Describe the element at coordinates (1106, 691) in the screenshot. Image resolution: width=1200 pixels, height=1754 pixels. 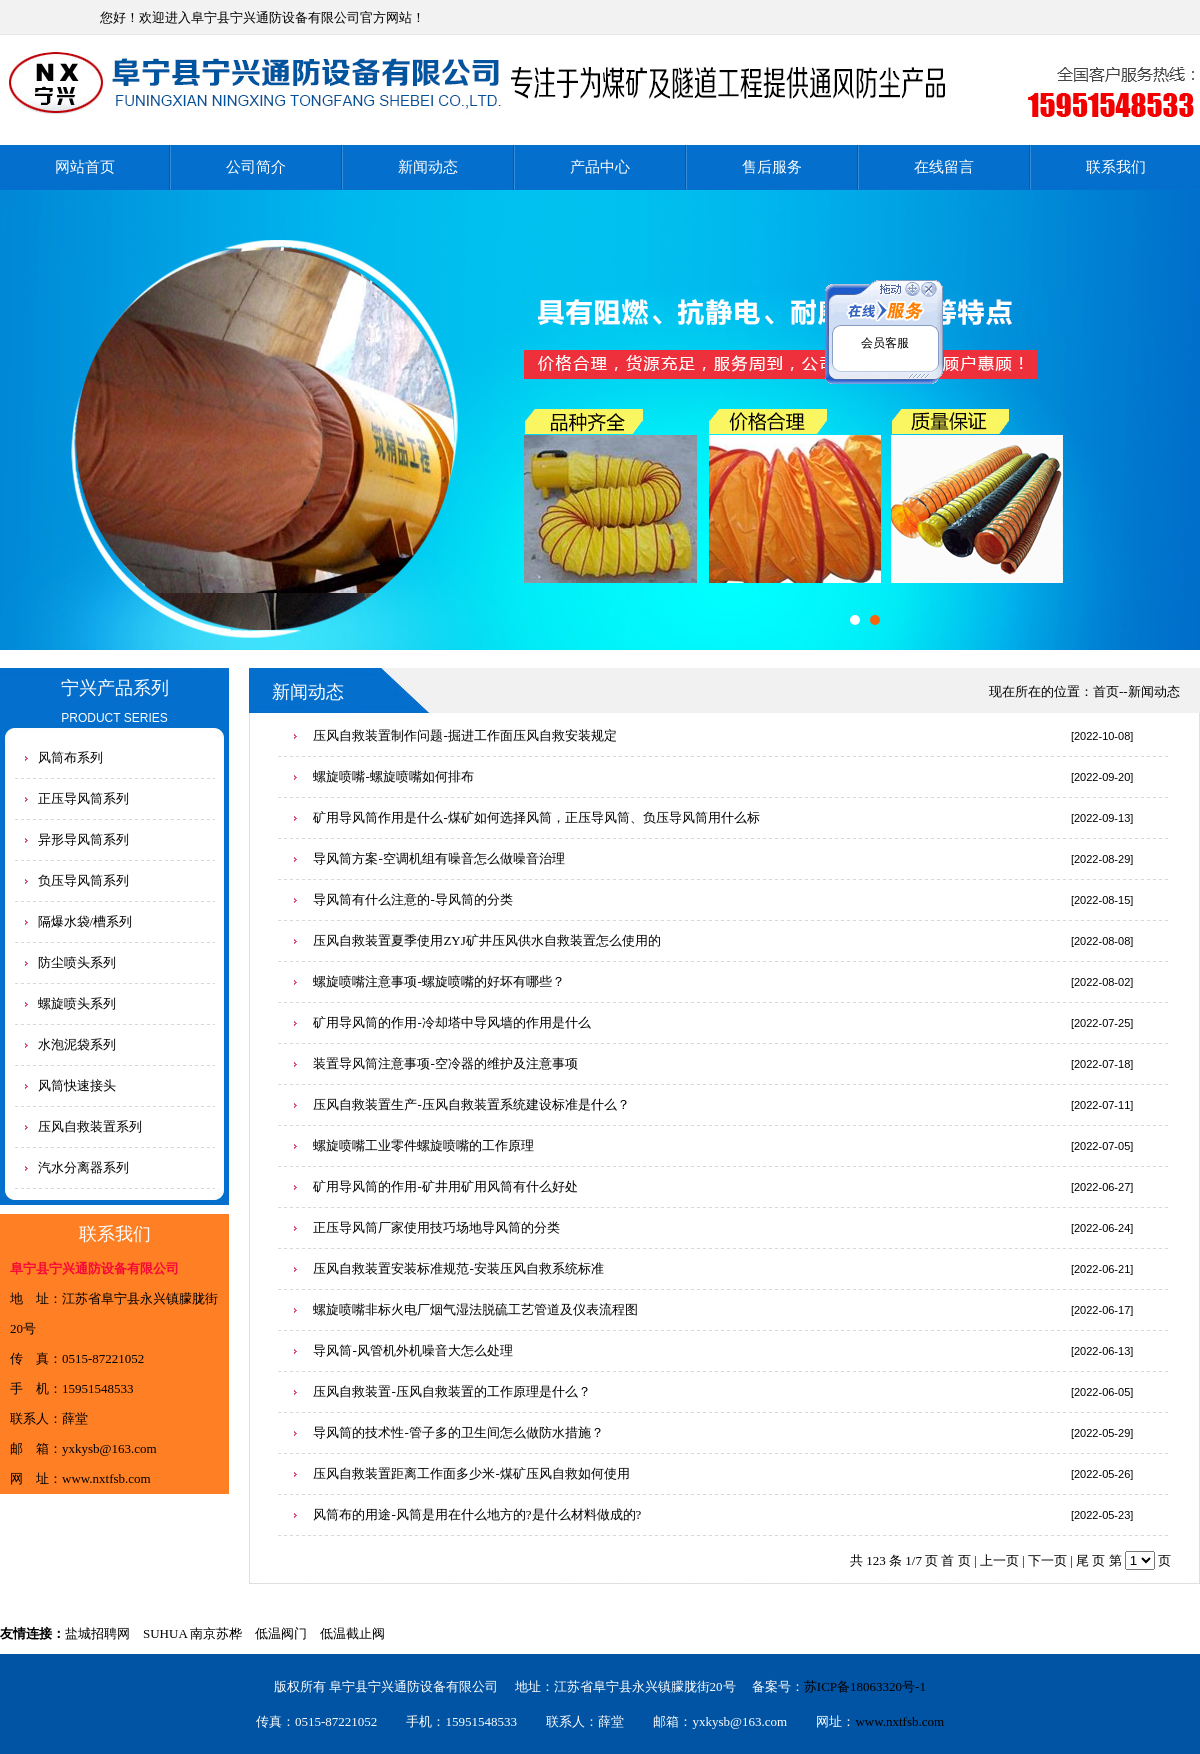
I see `首页` at that location.